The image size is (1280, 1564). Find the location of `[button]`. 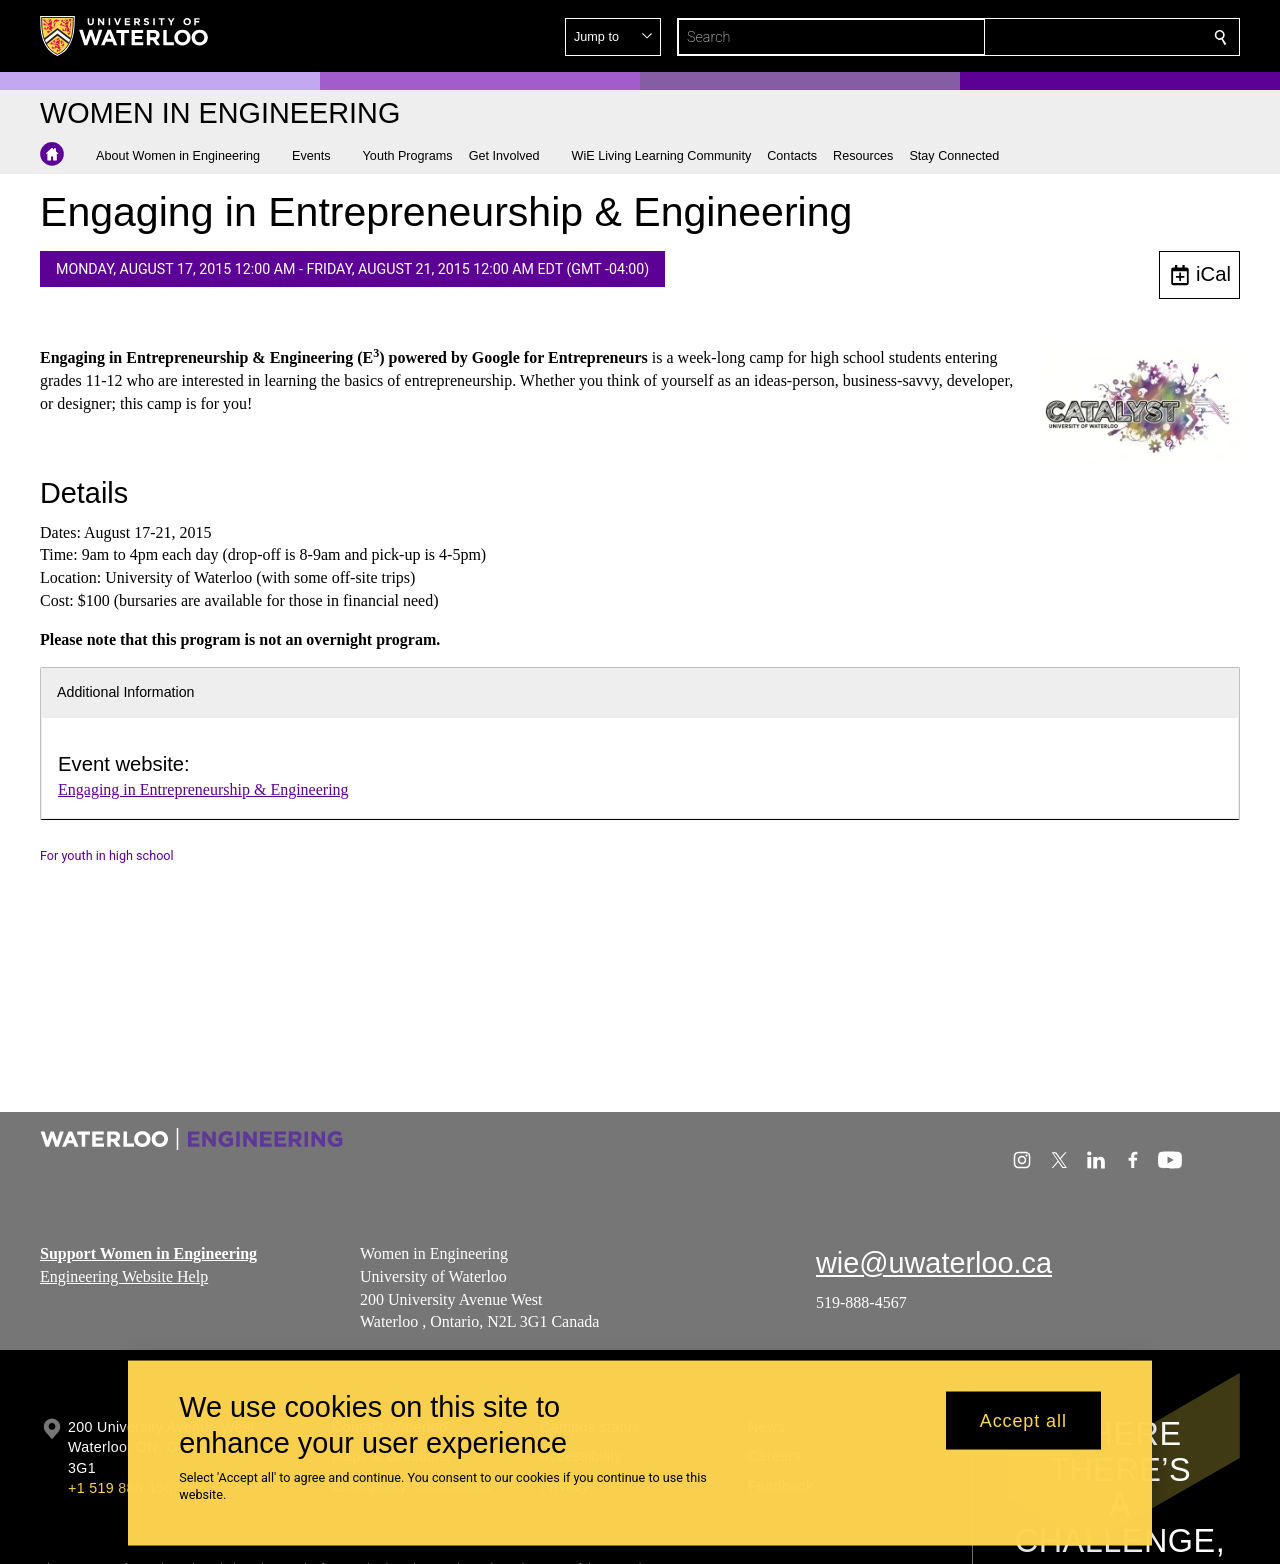

[button] is located at coordinates (1076, 37).